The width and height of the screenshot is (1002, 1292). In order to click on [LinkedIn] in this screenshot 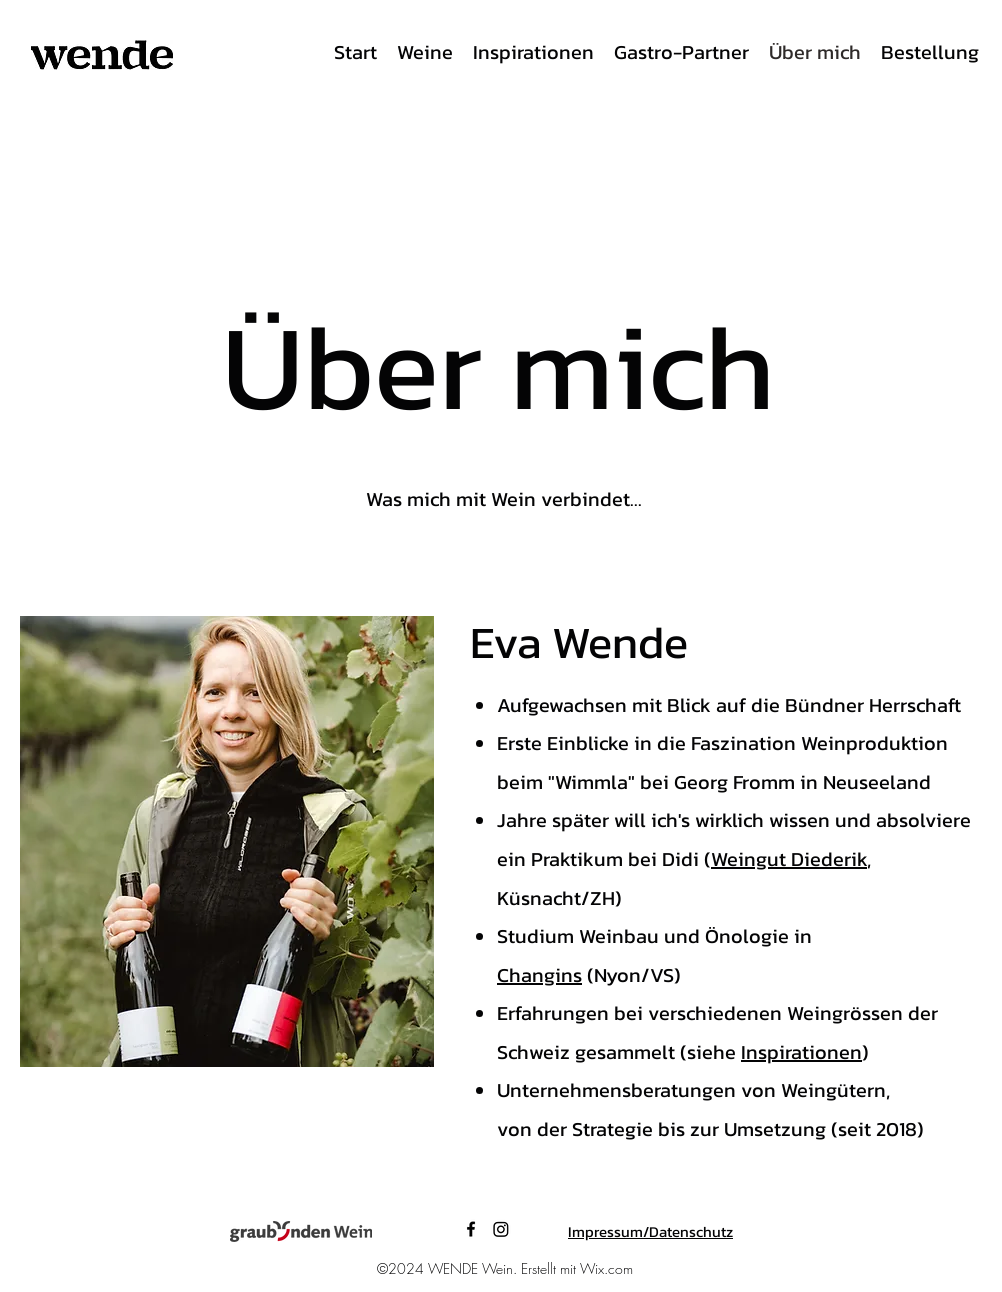, I will do `click(501, 1229)`.